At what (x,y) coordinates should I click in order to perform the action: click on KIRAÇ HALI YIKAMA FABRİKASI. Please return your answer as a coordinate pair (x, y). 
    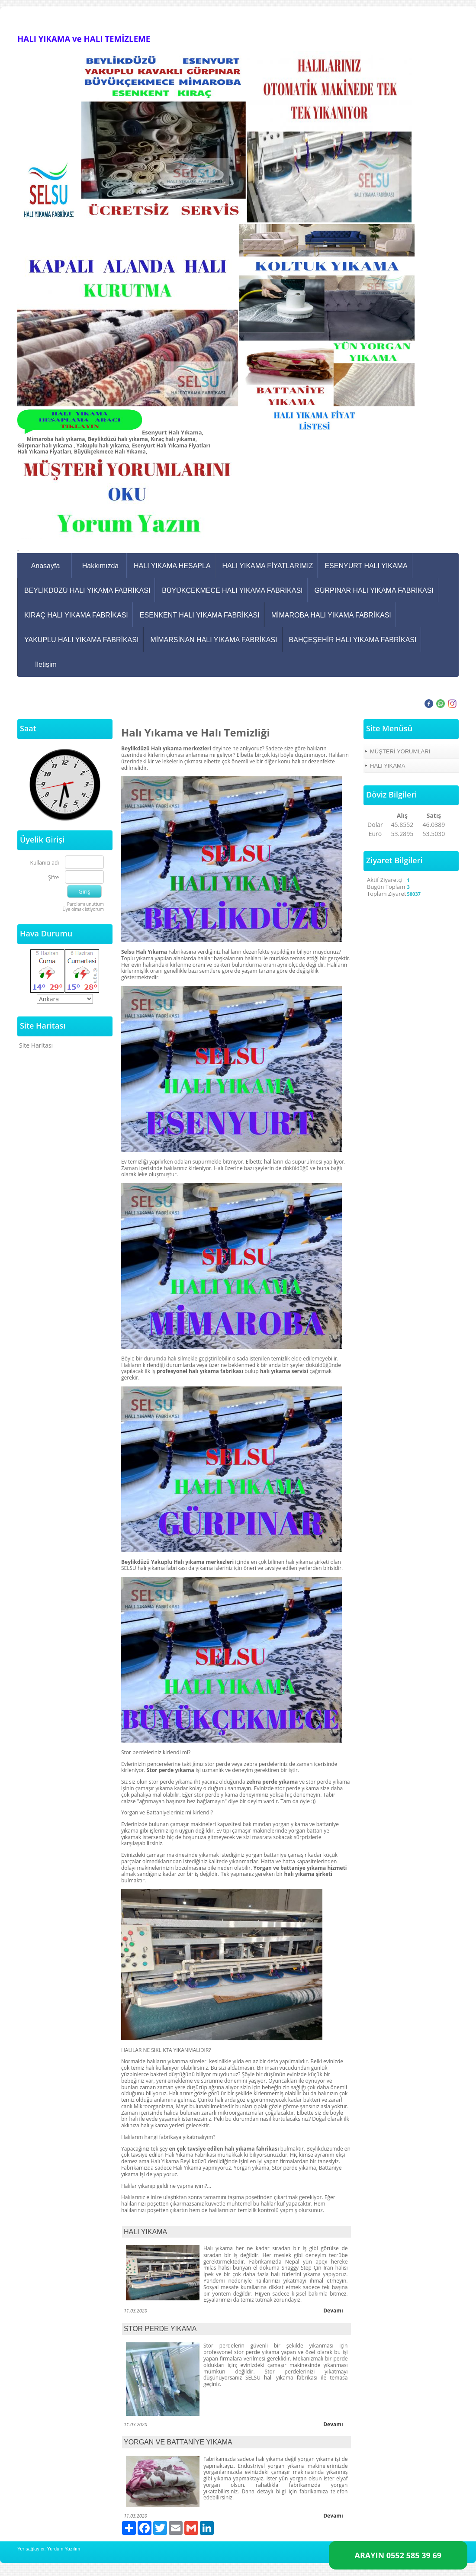
    Looking at the image, I should click on (76, 615).